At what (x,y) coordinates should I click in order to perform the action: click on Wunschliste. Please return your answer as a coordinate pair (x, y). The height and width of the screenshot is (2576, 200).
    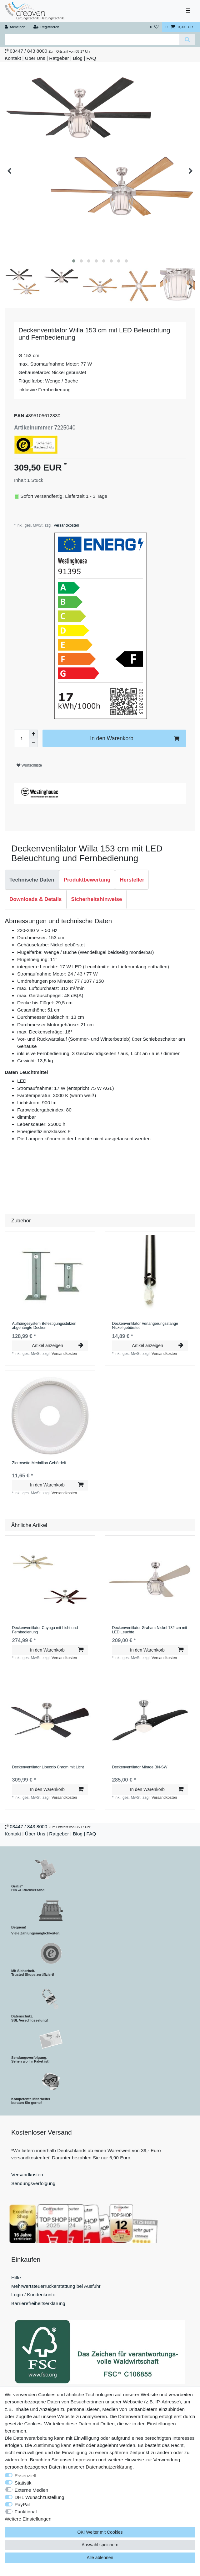
    Looking at the image, I should click on (29, 765).